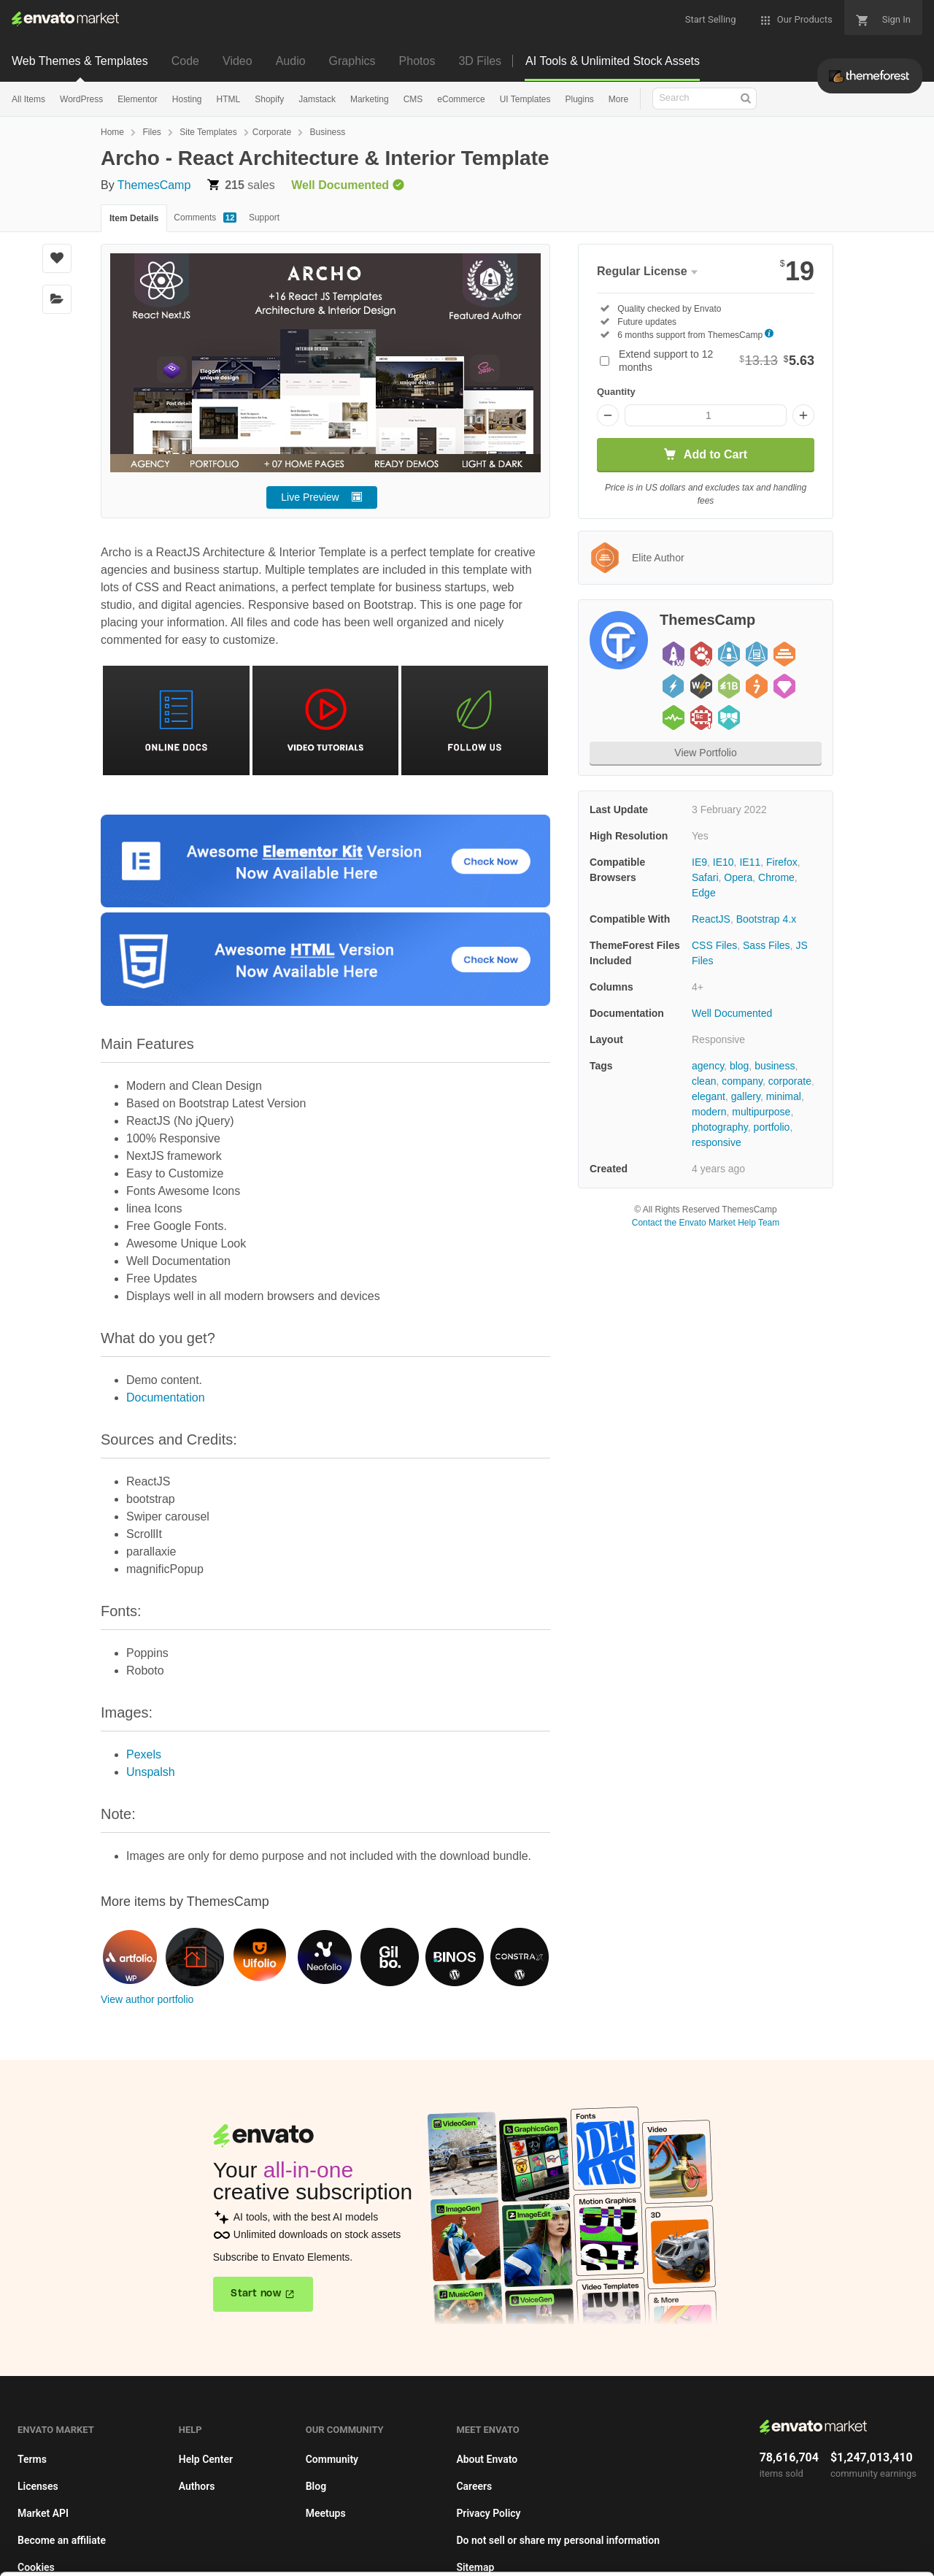  What do you see at coordinates (185, 61) in the screenshot?
I see `Code` at bounding box center [185, 61].